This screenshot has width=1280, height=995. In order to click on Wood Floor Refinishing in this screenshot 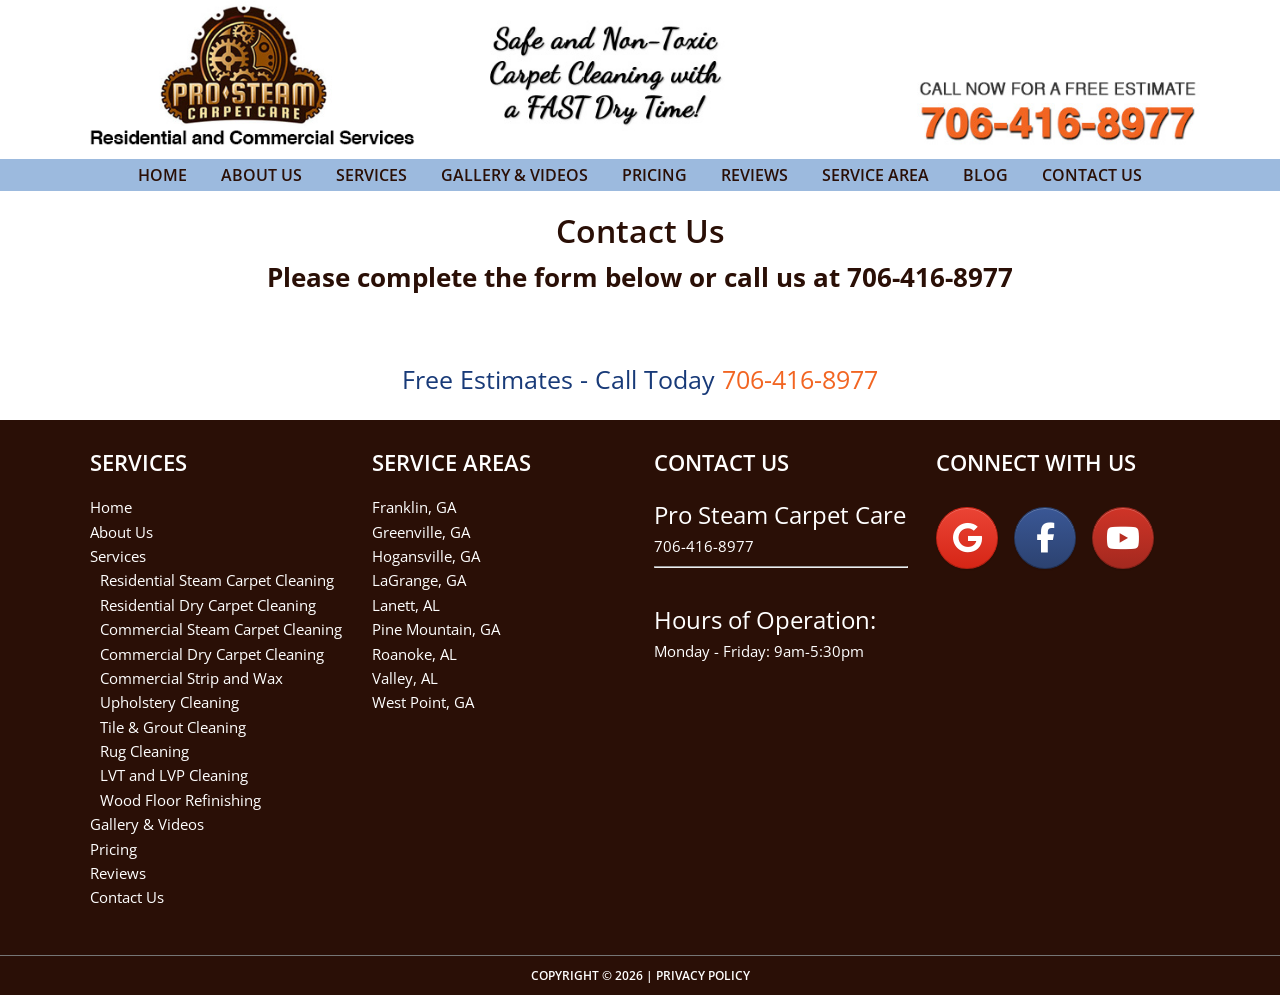, I will do `click(180, 800)`.